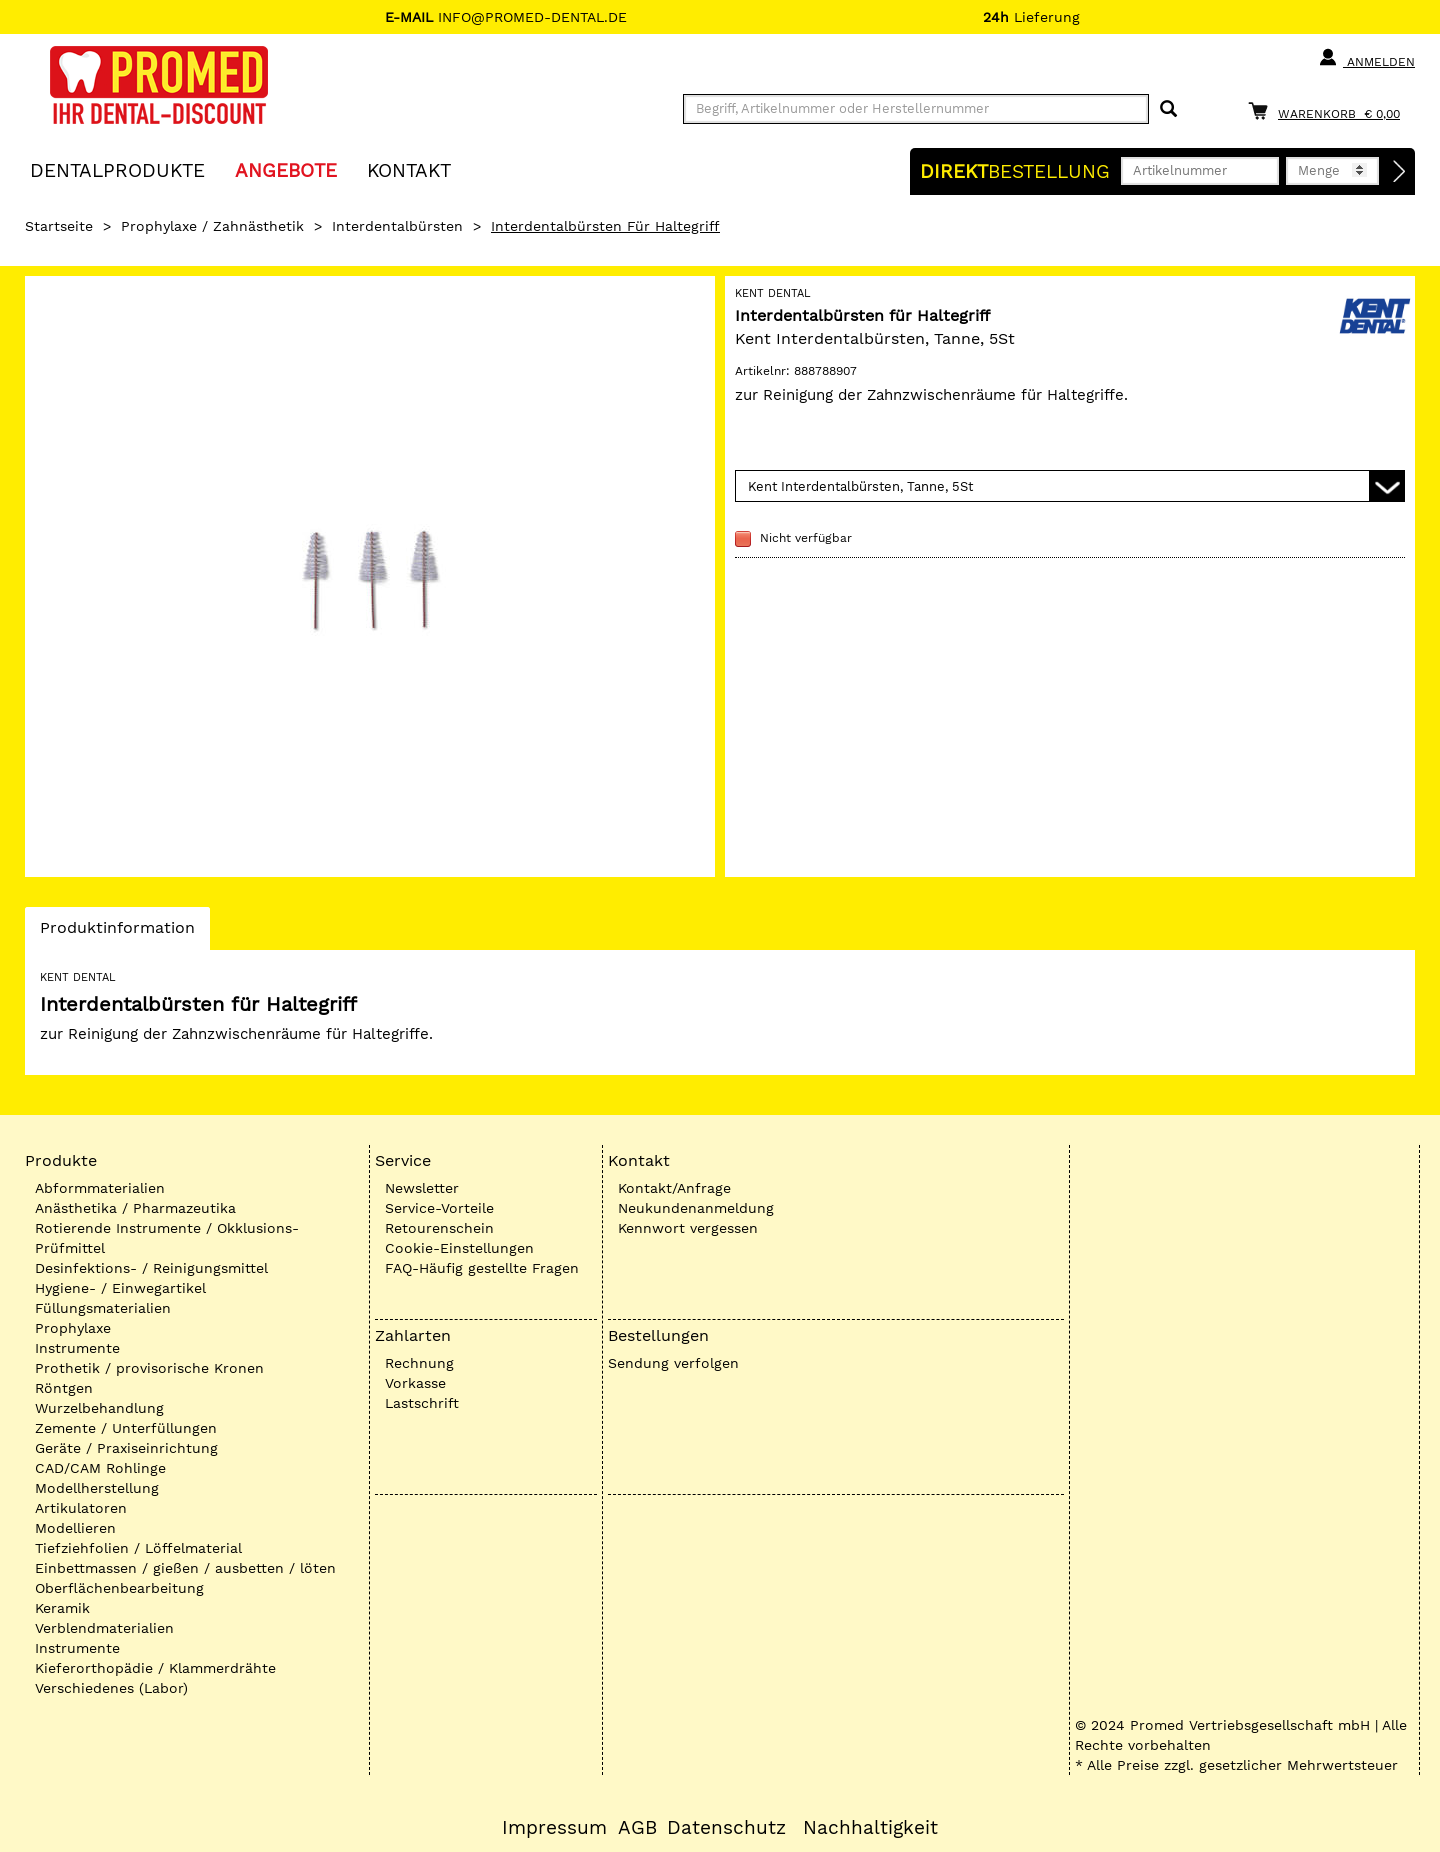 The height and width of the screenshot is (1852, 1440). What do you see at coordinates (409, 169) in the screenshot?
I see `KONTAKT` at bounding box center [409, 169].